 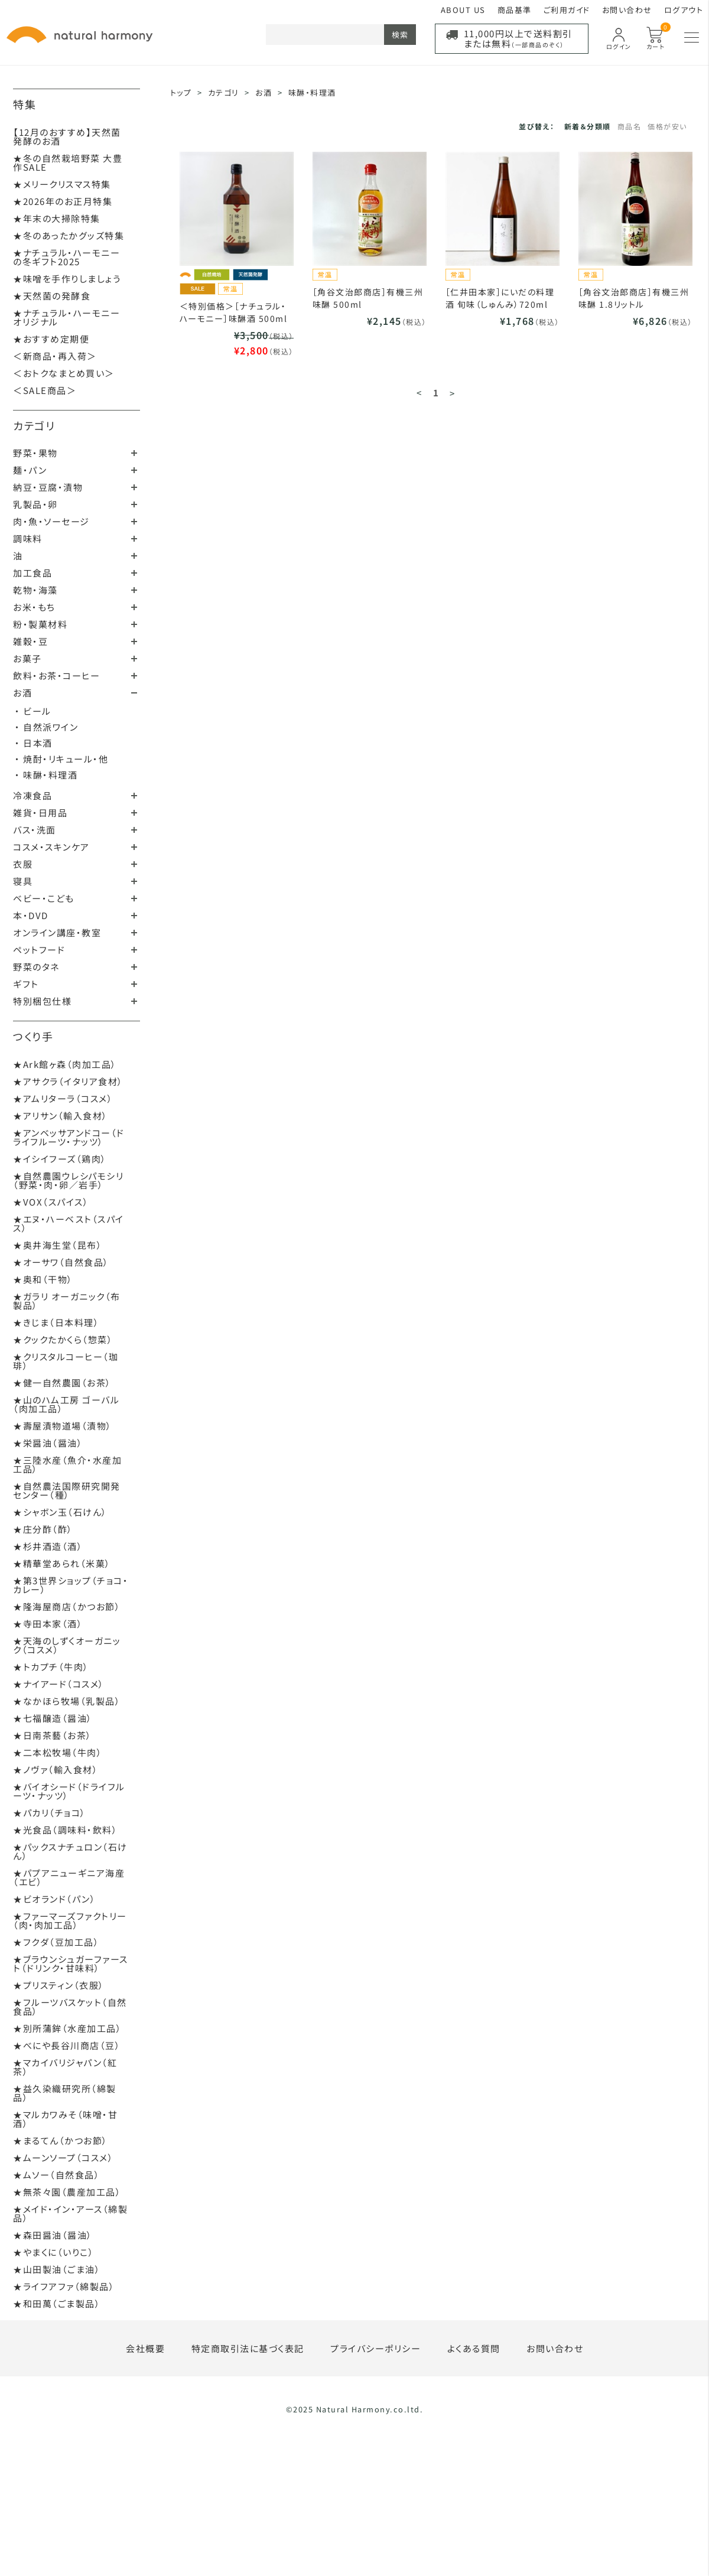 What do you see at coordinates (62, 1563) in the screenshot?
I see `★精華堂あられ（米菓）` at bounding box center [62, 1563].